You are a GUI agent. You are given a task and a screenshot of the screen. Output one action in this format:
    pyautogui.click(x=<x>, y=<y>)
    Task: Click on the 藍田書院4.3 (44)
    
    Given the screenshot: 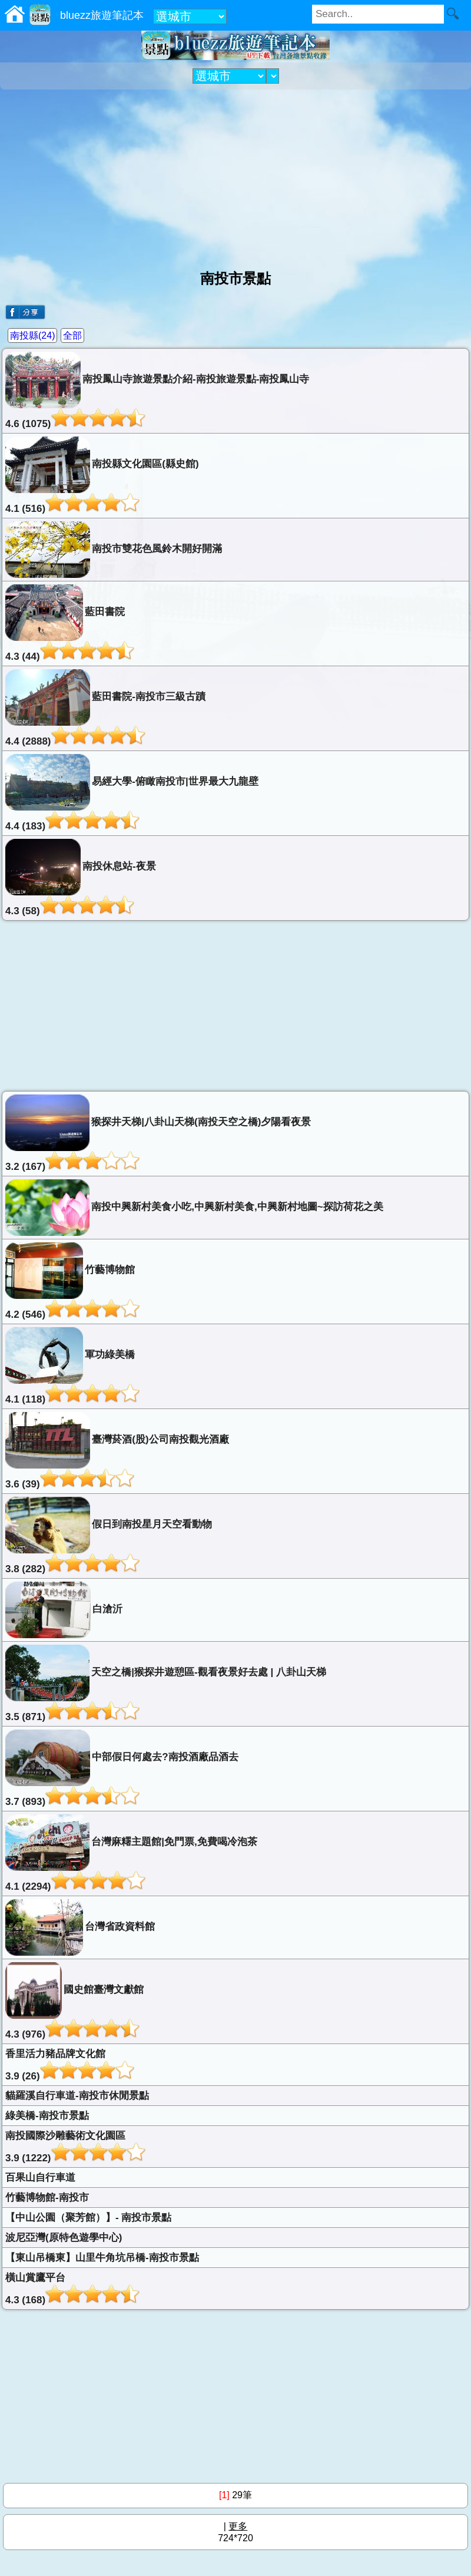 What is the action you would take?
    pyautogui.click(x=69, y=623)
    